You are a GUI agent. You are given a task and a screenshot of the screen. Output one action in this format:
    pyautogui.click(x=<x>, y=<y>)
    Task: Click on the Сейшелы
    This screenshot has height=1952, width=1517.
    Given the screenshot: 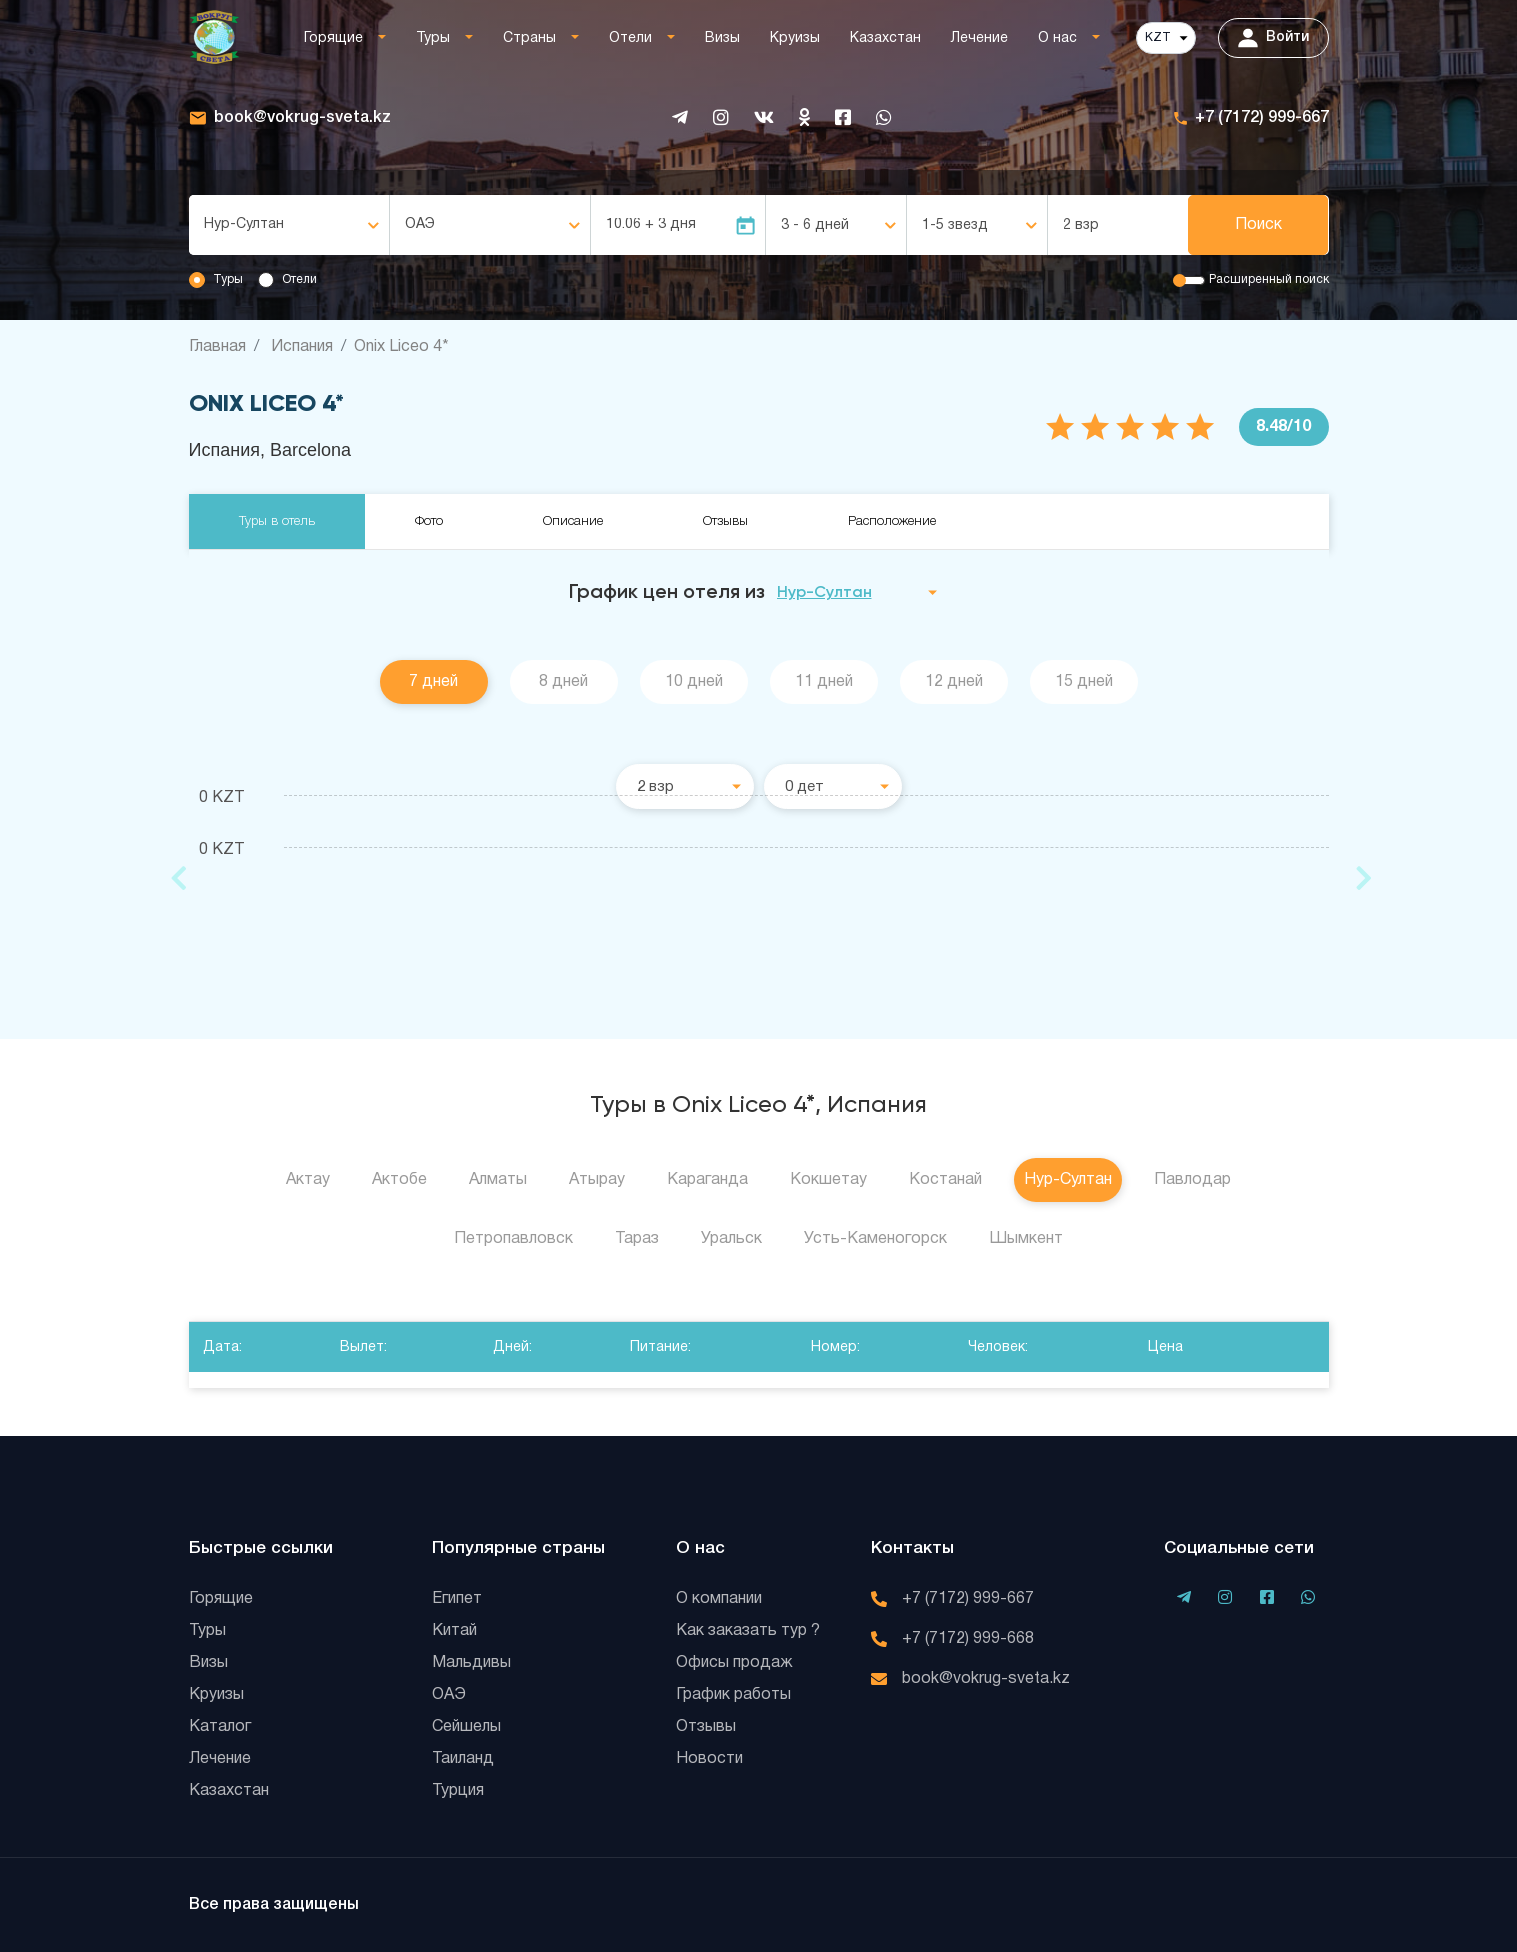 What is the action you would take?
    pyautogui.click(x=466, y=1727)
    